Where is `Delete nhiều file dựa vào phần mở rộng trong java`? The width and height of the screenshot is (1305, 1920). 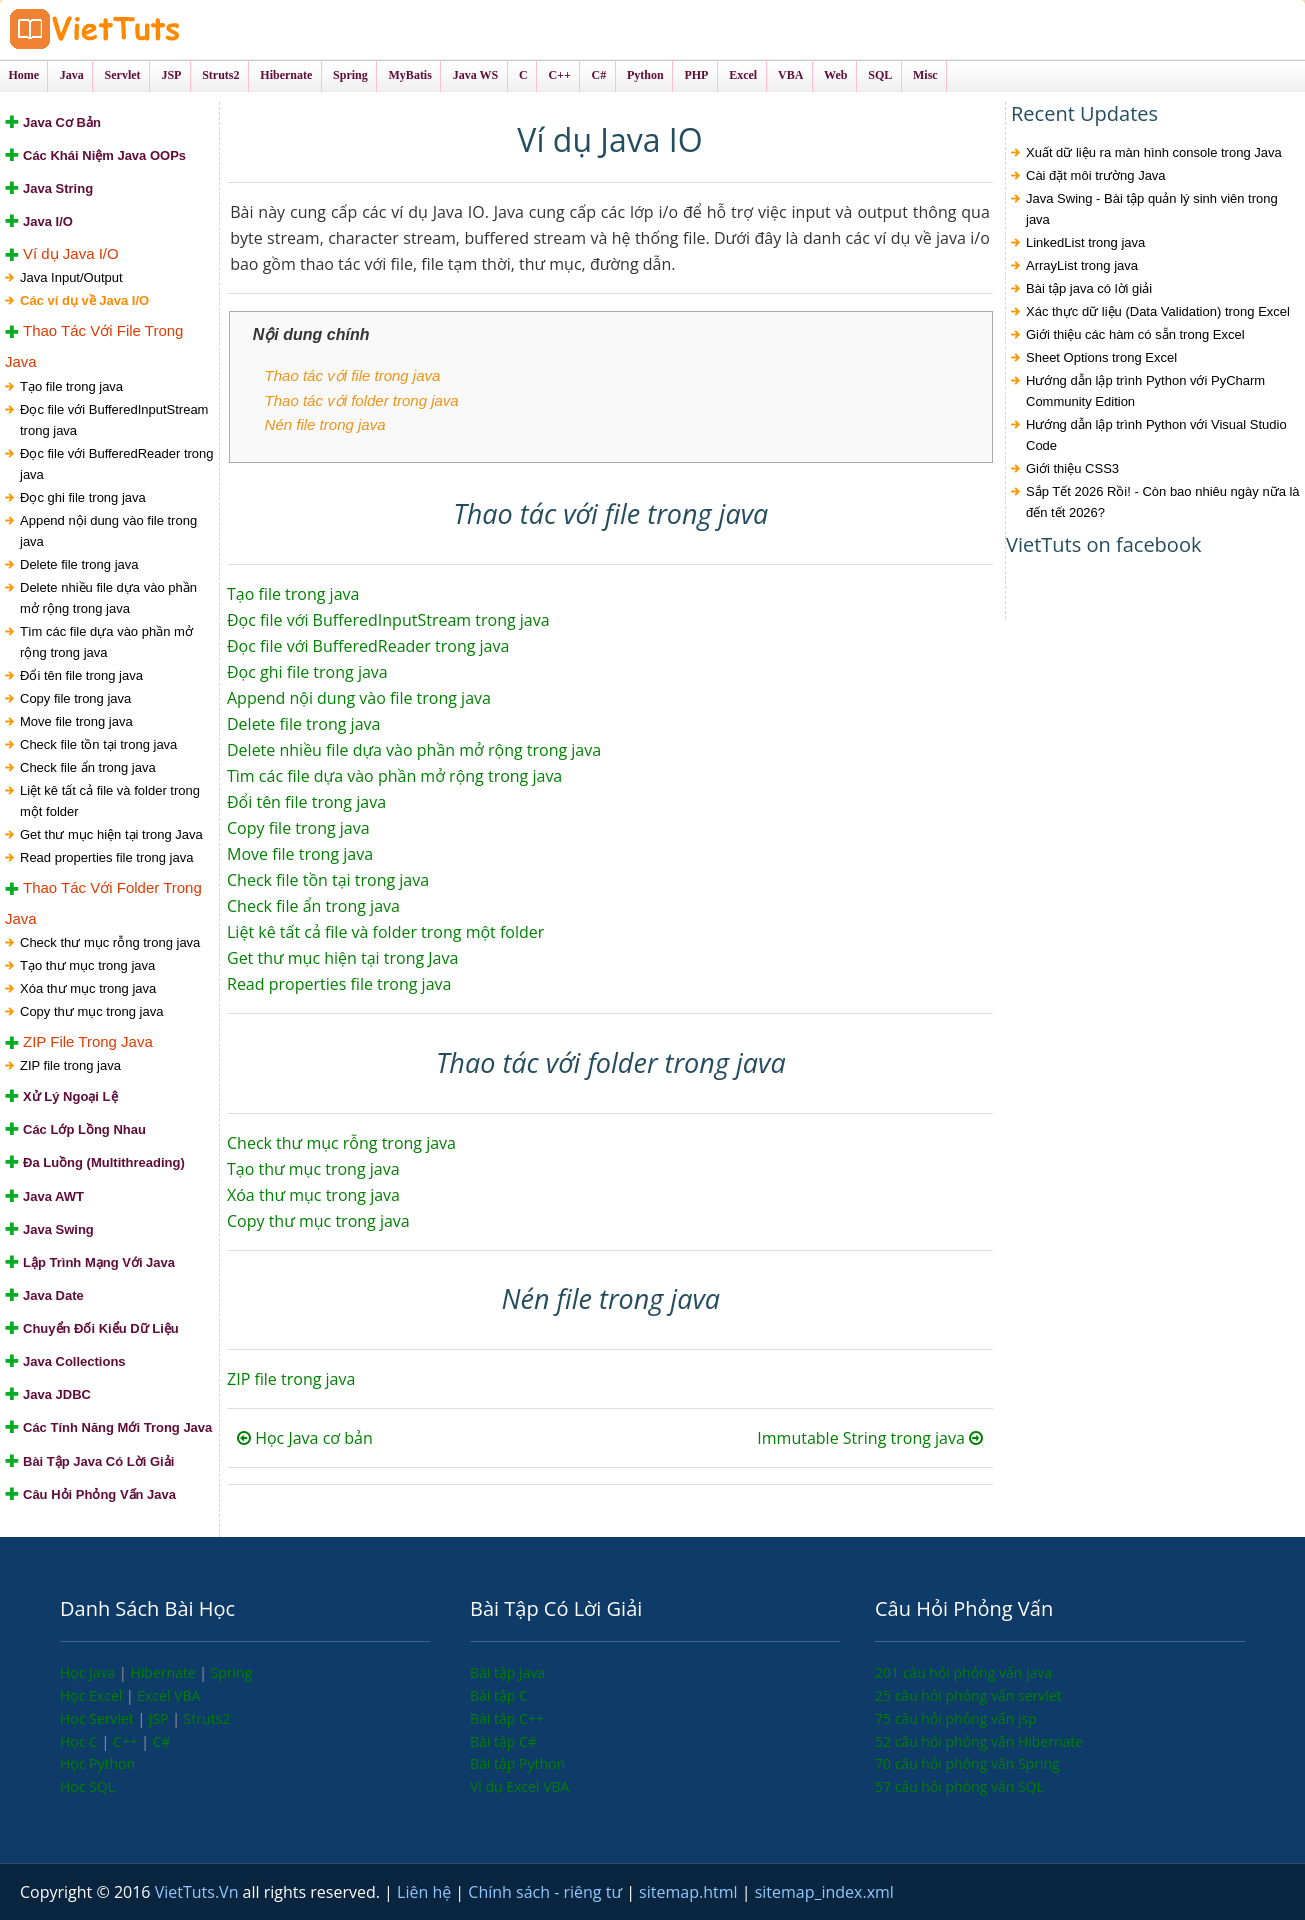 Delete nhiều file dựa vào phần mở rộng trong java is located at coordinates (108, 598).